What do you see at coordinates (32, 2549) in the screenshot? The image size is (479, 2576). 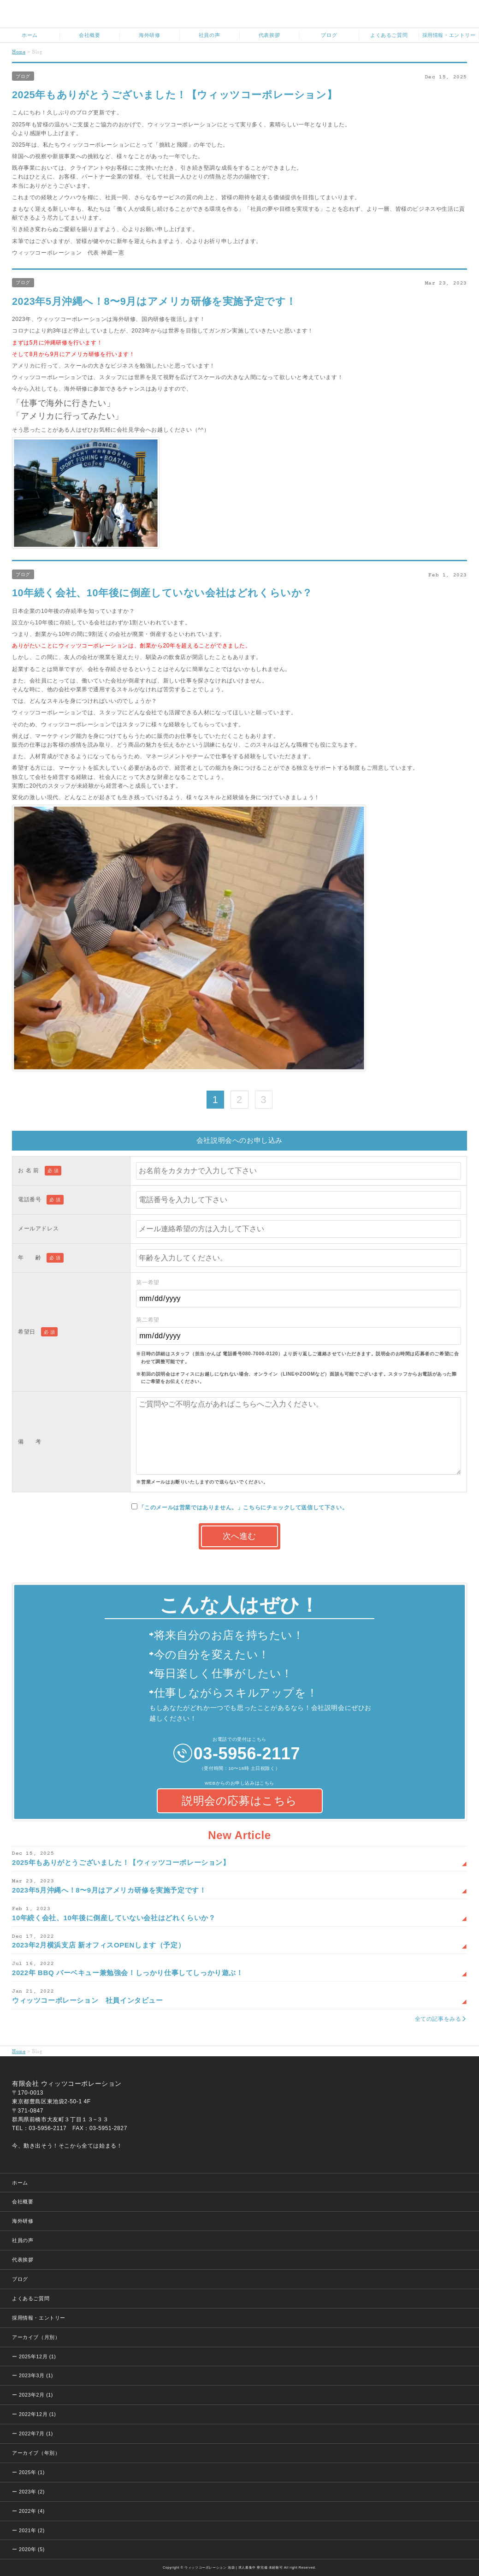 I see `2020年 (5)` at bounding box center [32, 2549].